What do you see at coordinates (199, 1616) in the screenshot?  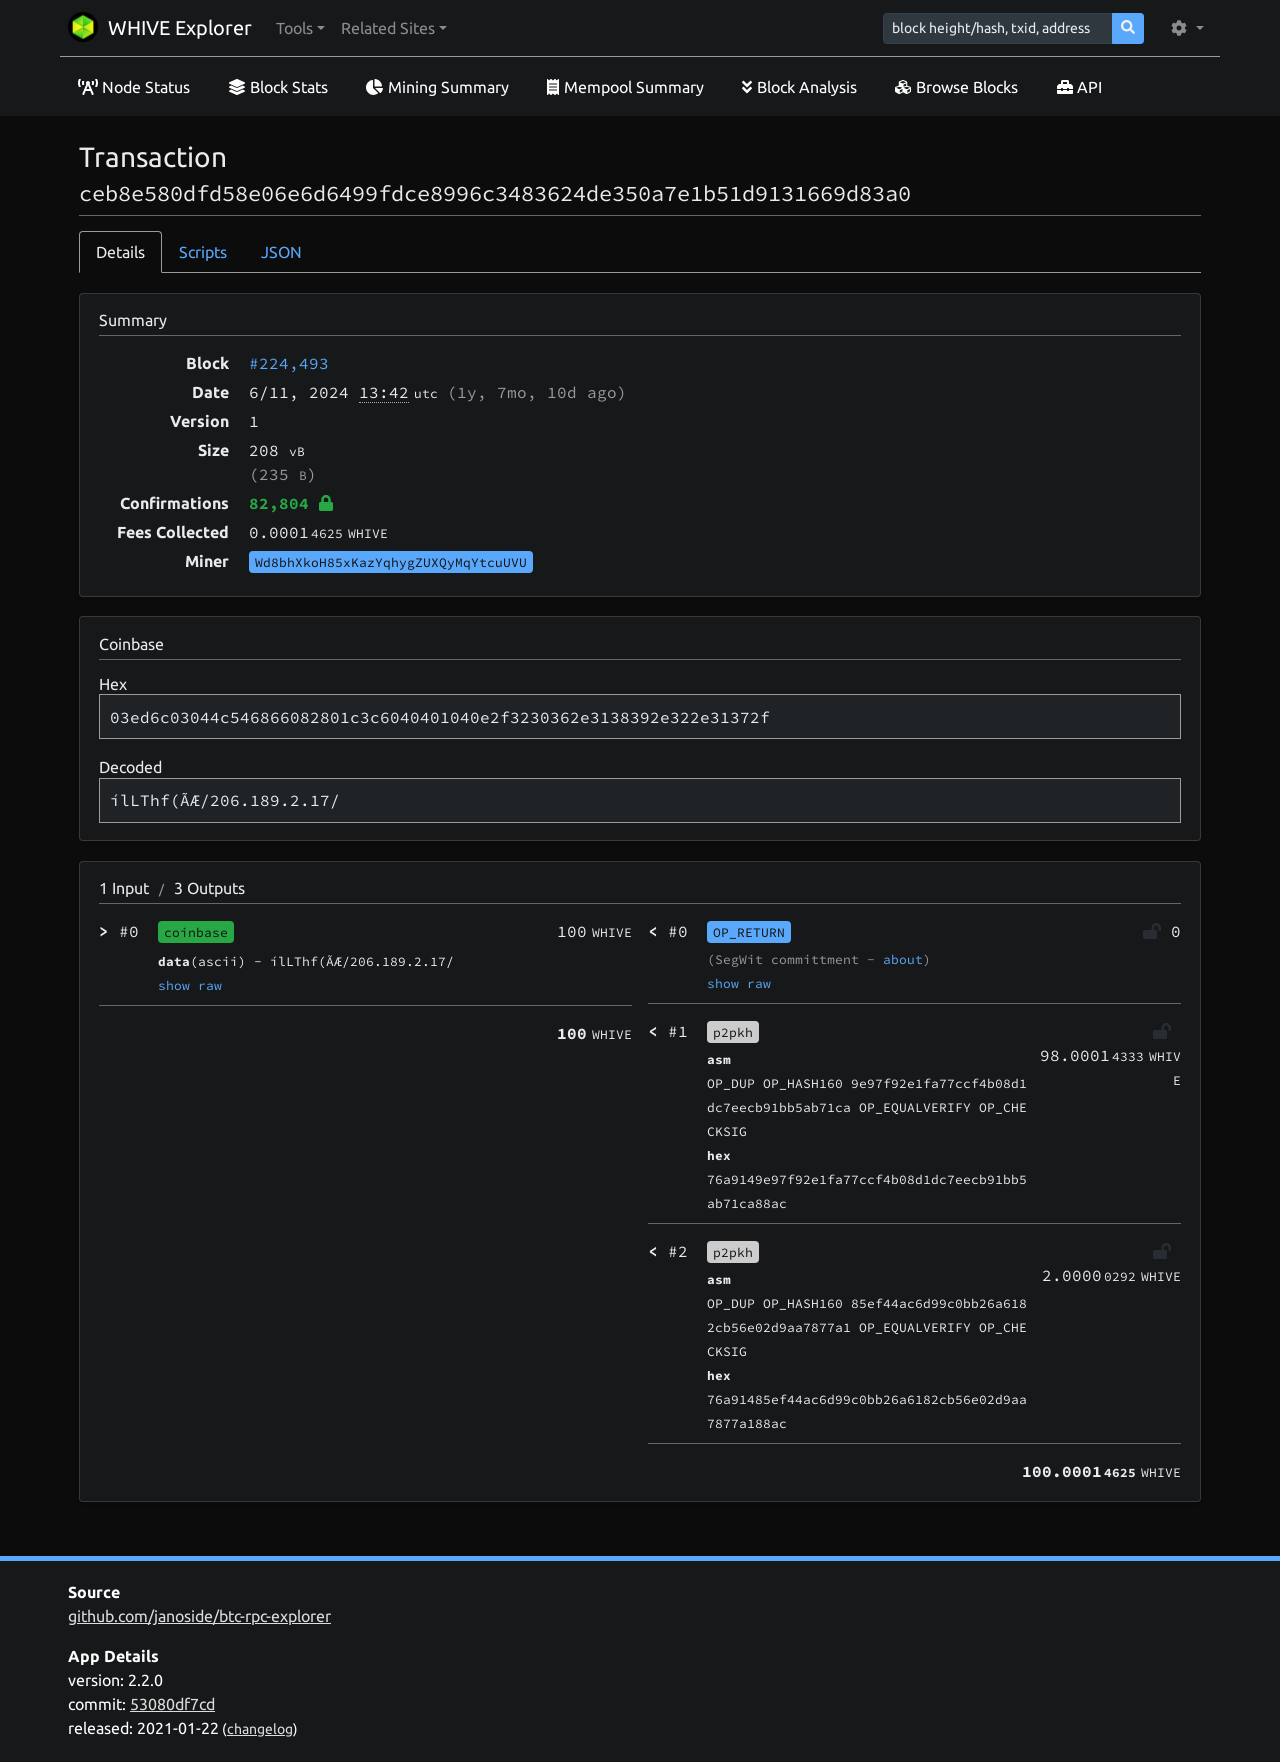 I see `github.com/janoside/btc-rpc-explorer` at bounding box center [199, 1616].